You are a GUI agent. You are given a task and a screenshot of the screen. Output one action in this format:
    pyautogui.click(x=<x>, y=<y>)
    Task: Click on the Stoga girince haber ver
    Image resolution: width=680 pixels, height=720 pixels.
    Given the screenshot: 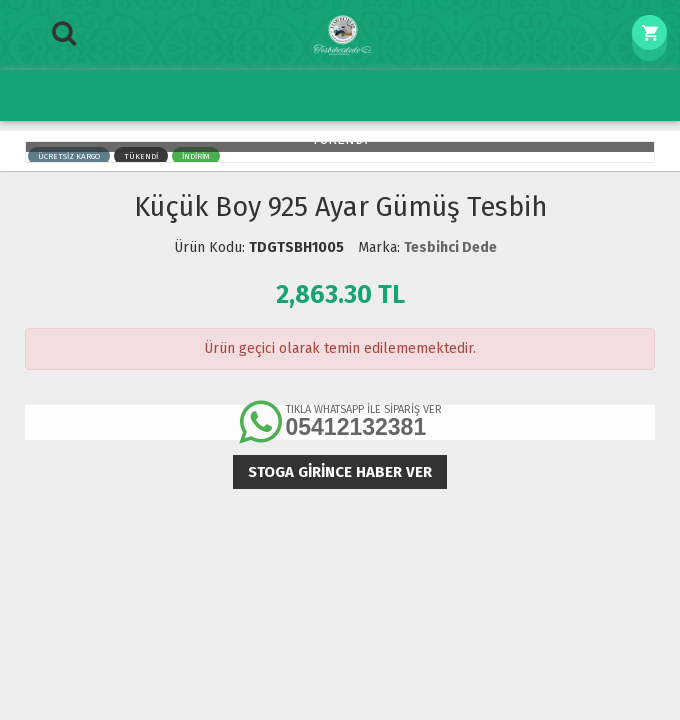 What is the action you would take?
    pyautogui.click(x=340, y=472)
    